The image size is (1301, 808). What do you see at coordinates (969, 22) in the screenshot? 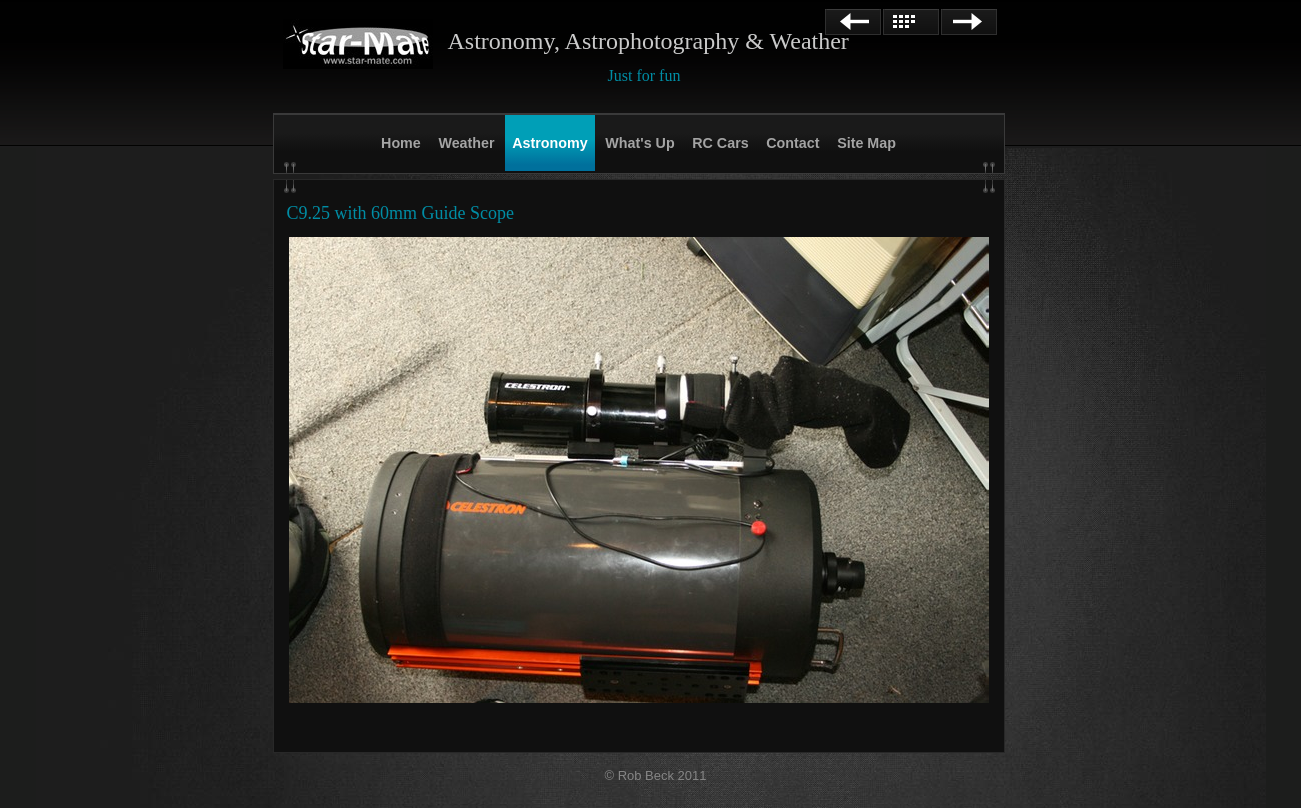
I see `Next` at bounding box center [969, 22].